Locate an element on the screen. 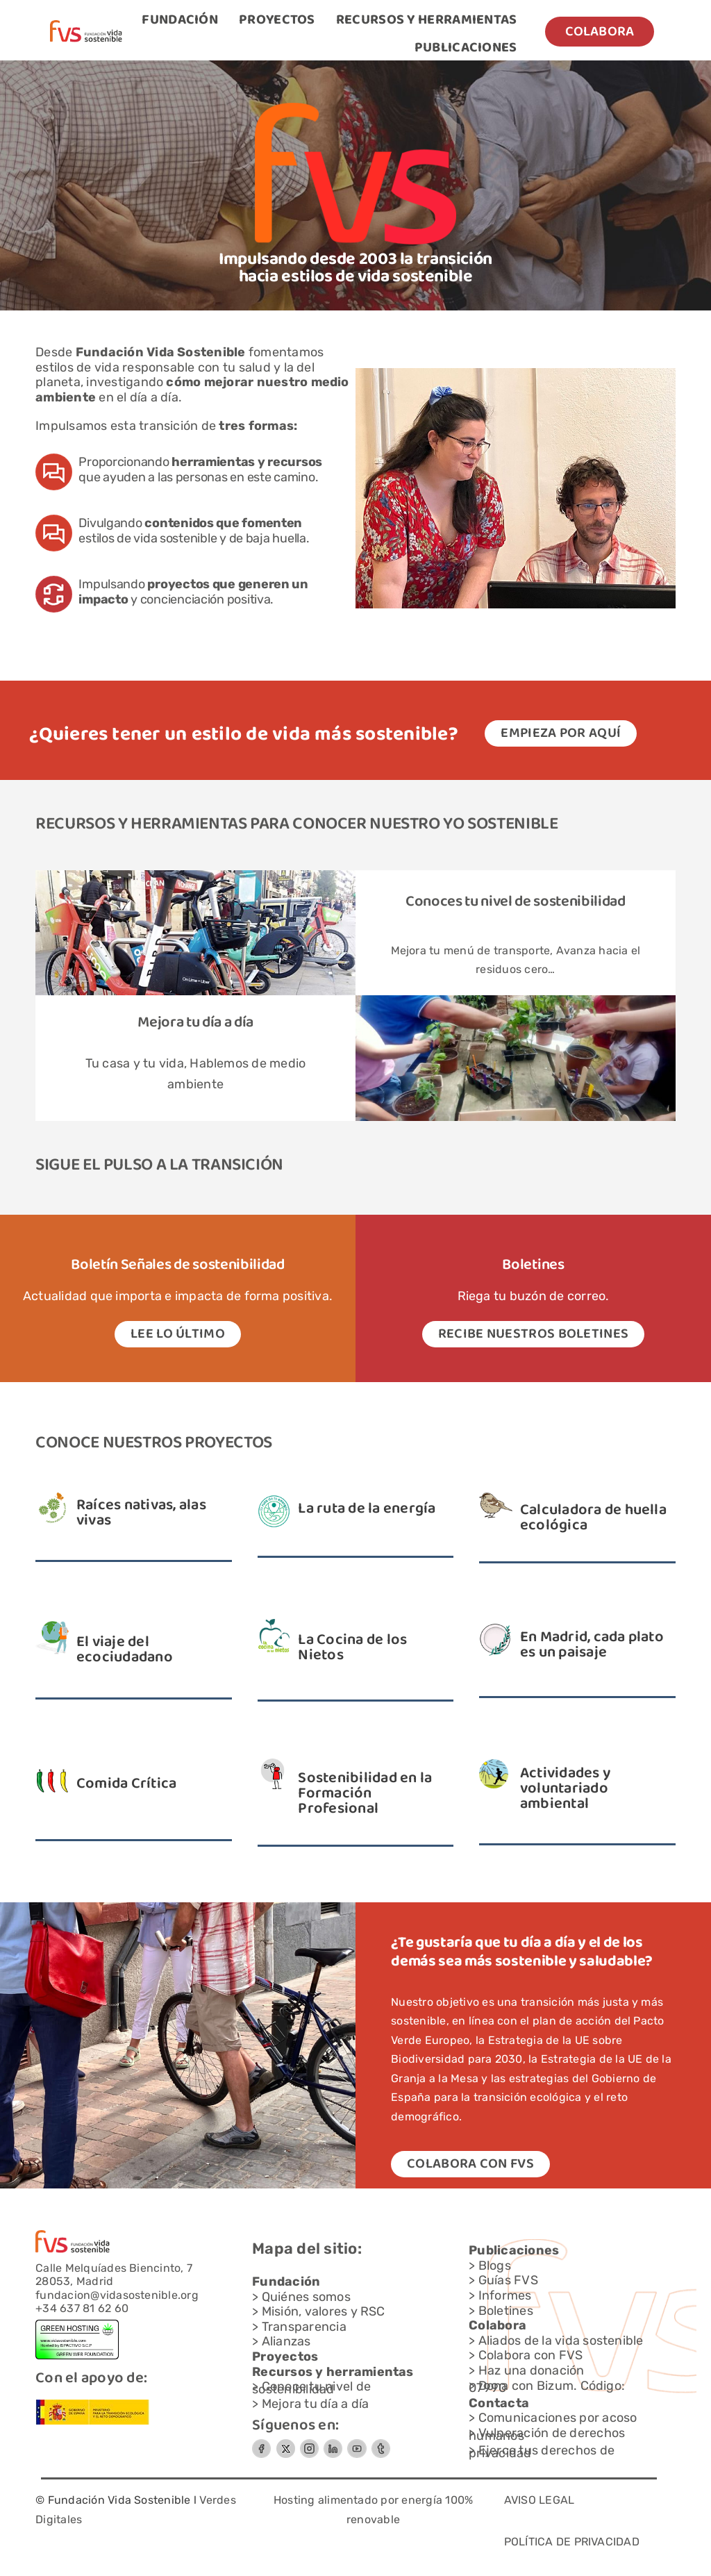  [Grupo-6] is located at coordinates (380, 2444).